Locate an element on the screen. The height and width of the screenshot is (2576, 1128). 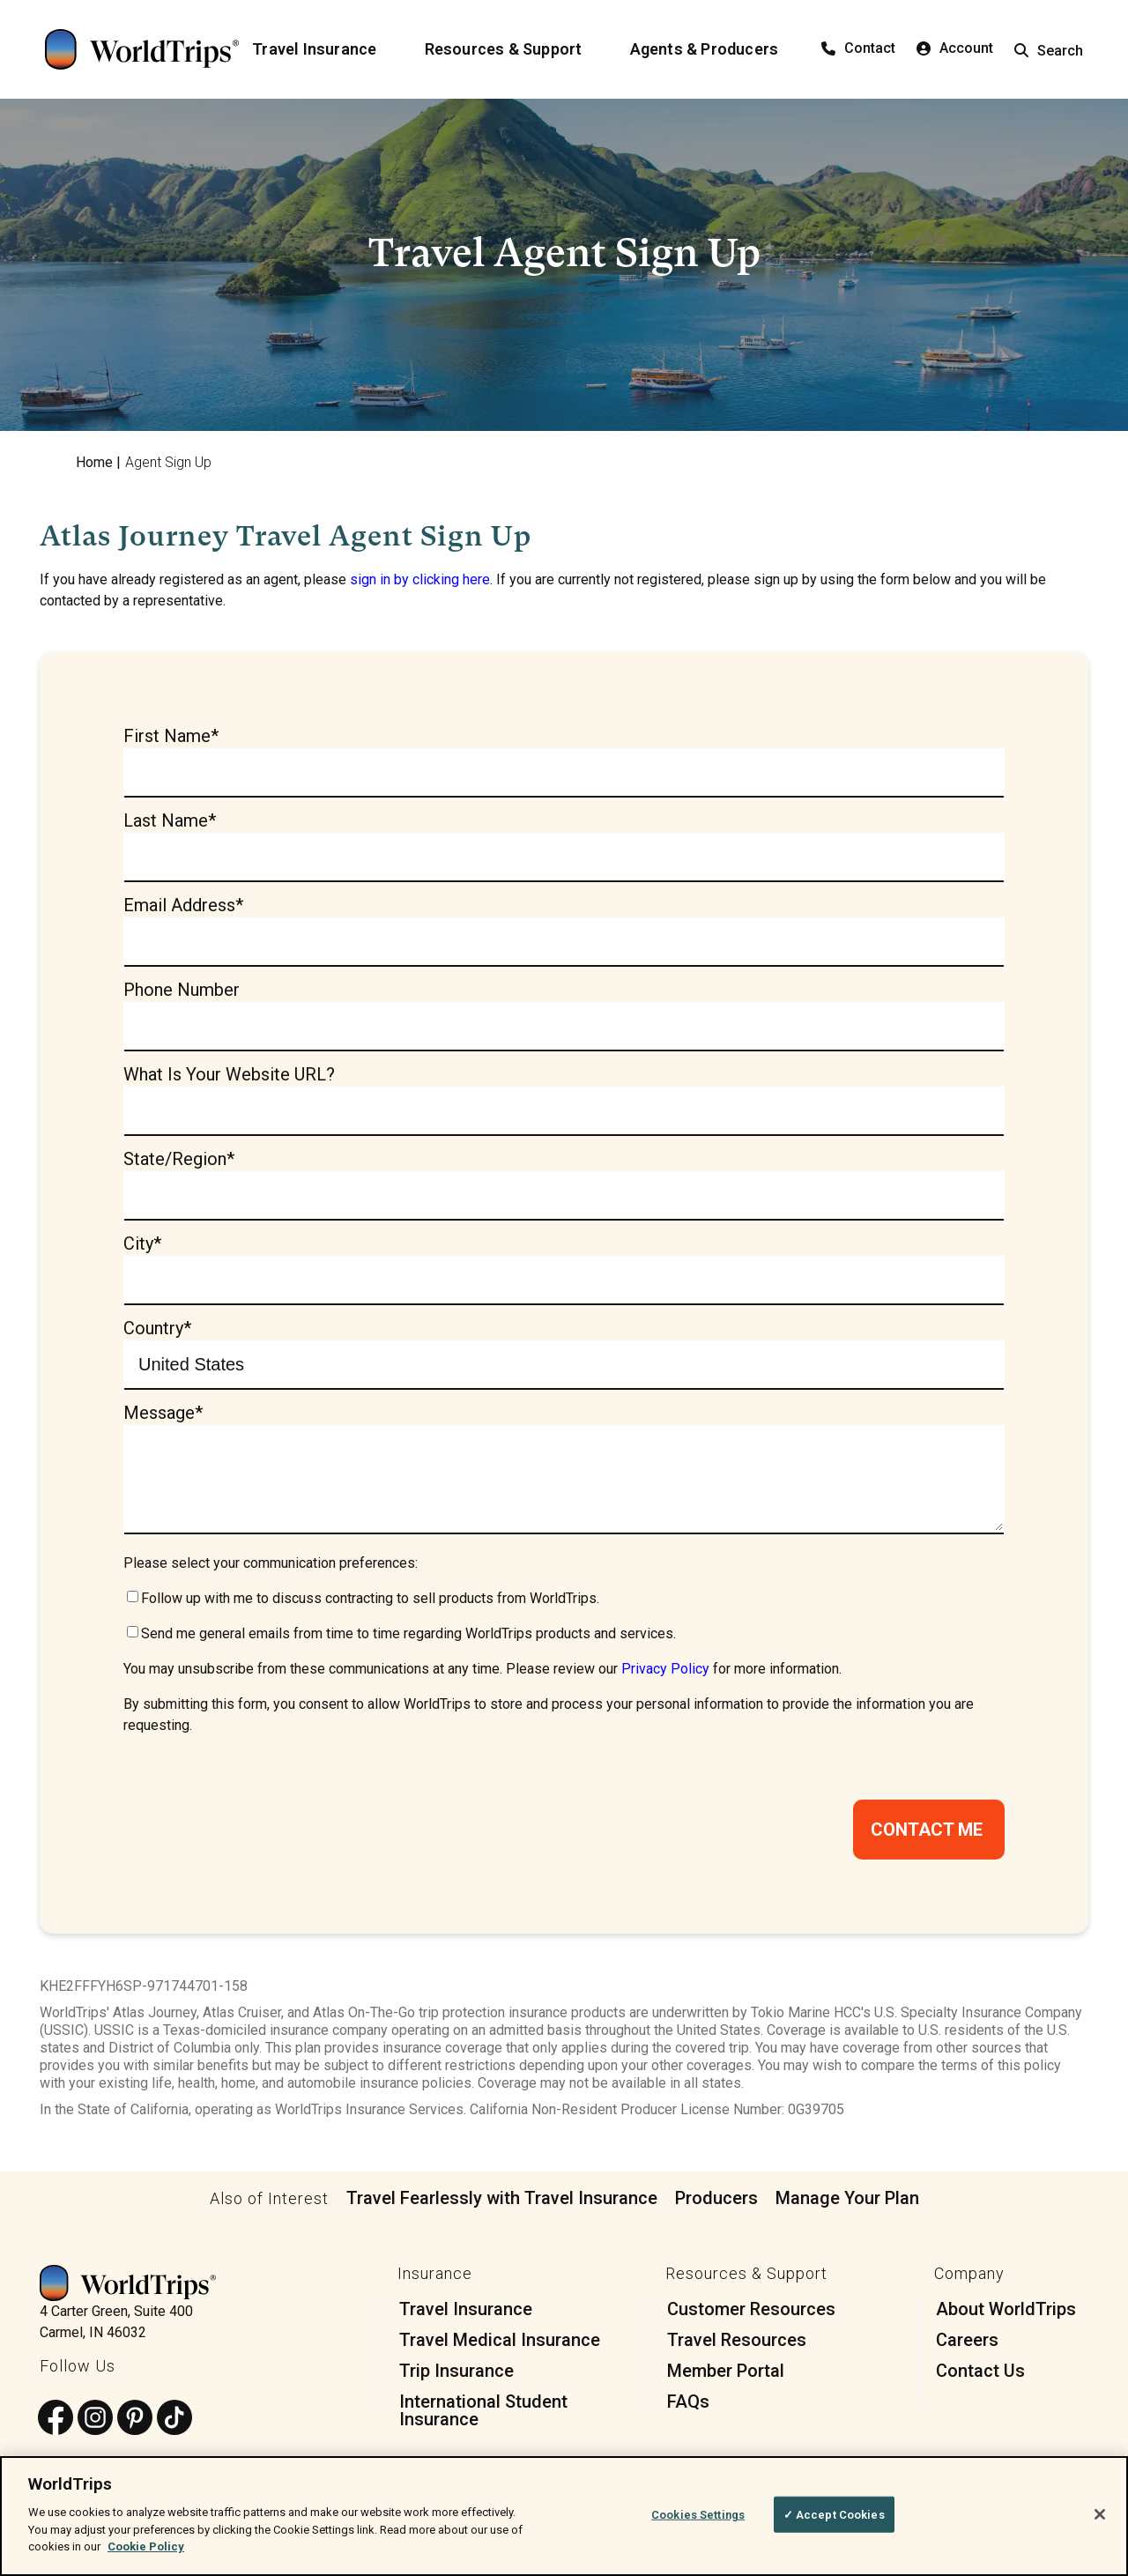
Customer Resources [menuitem] is located at coordinates (751, 2314).